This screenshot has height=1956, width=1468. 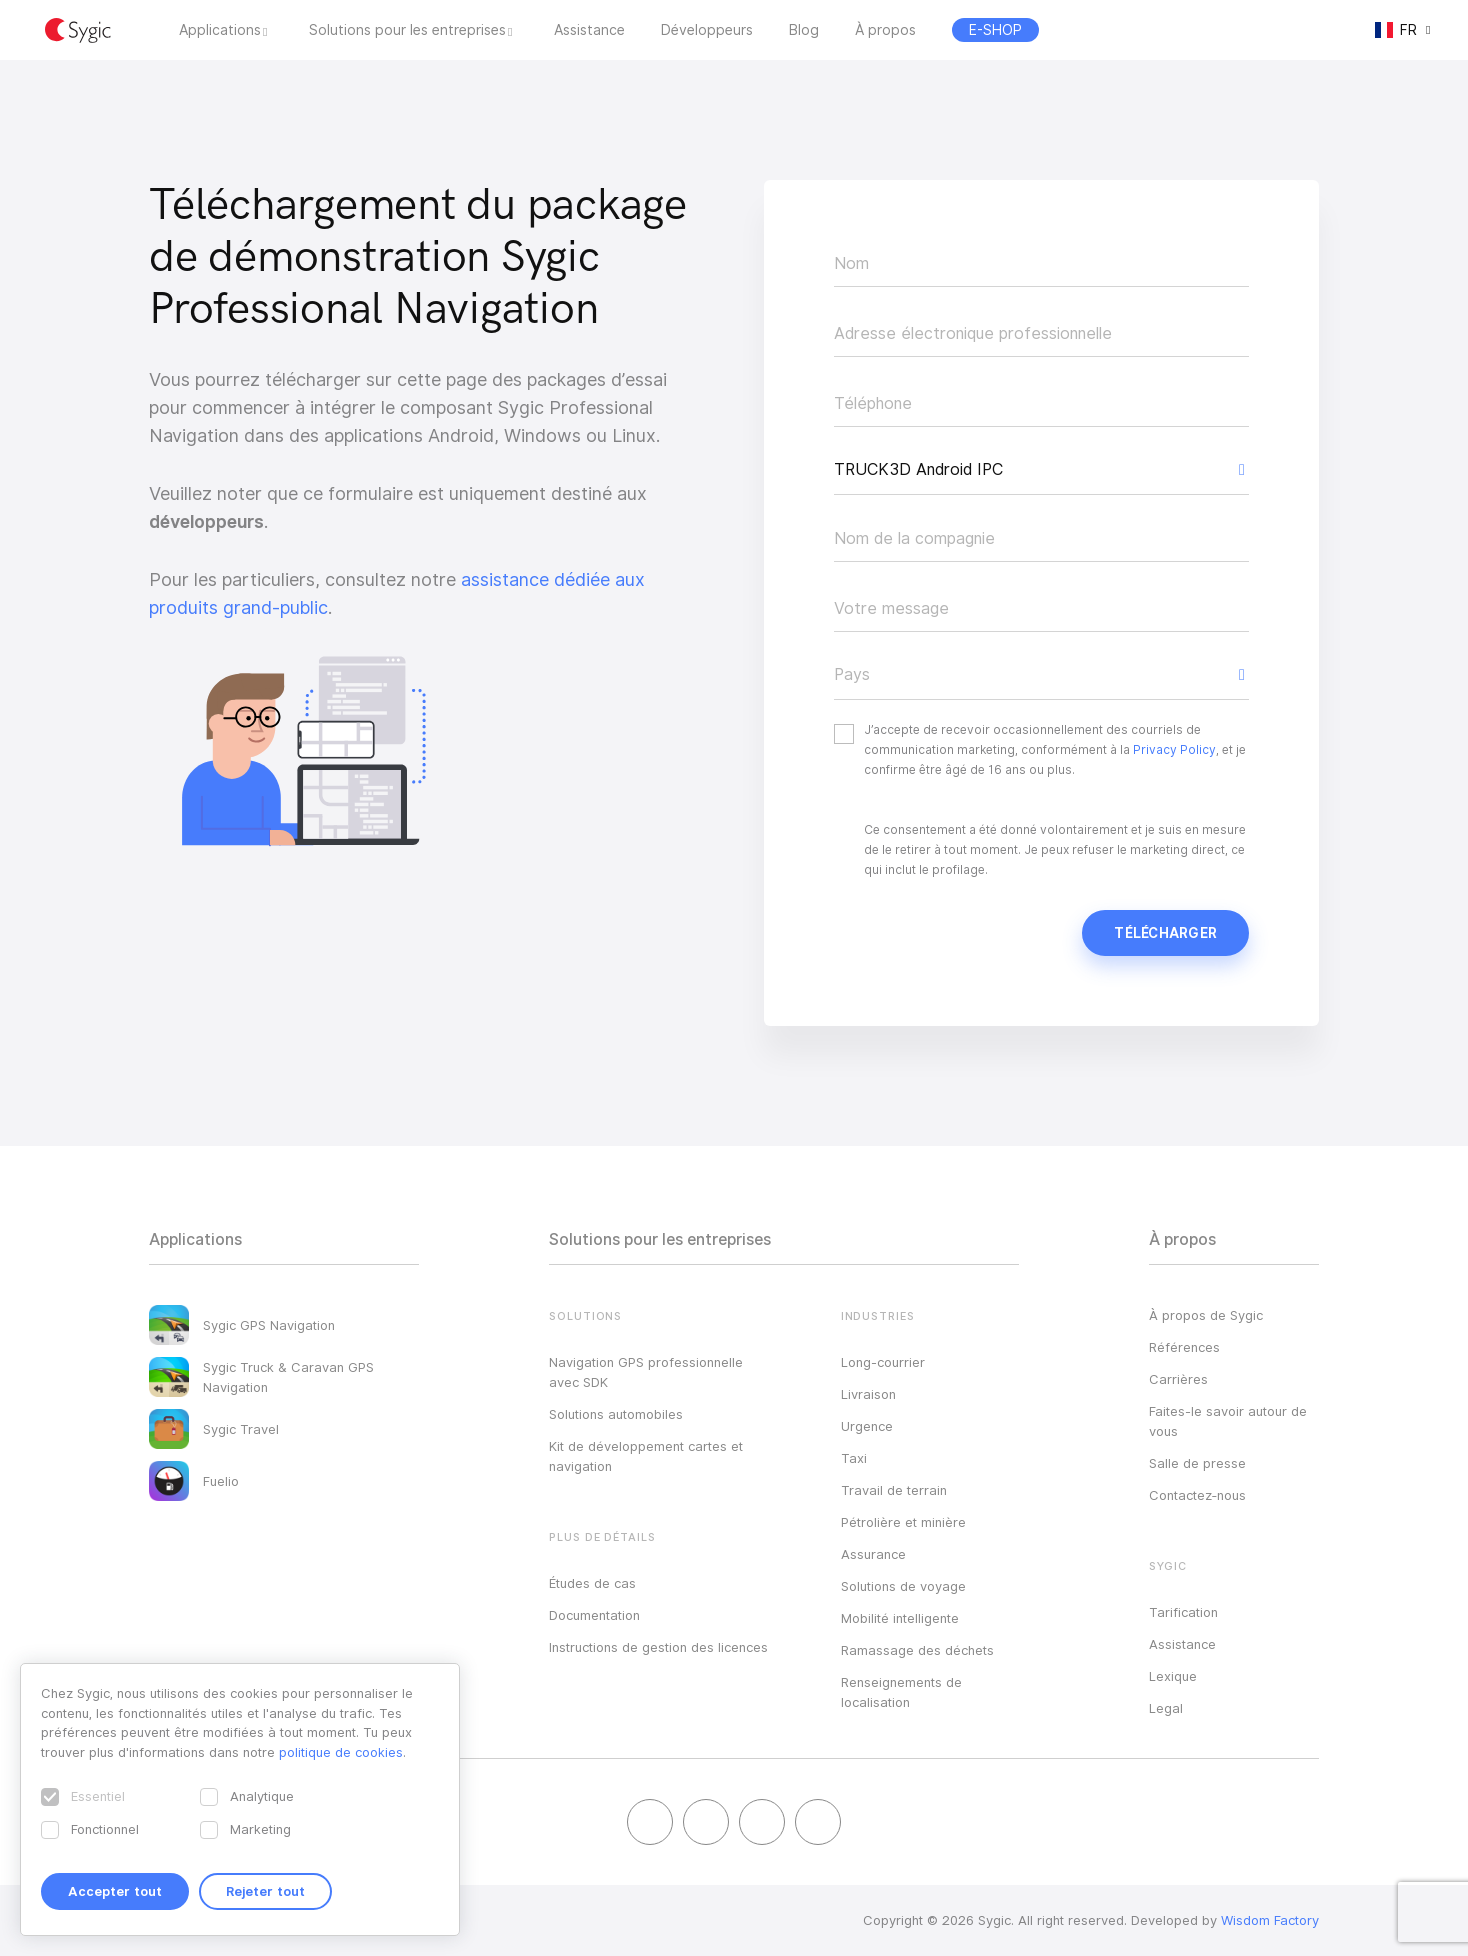 What do you see at coordinates (901, 1692) in the screenshot?
I see `Renseignements de localisation` at bounding box center [901, 1692].